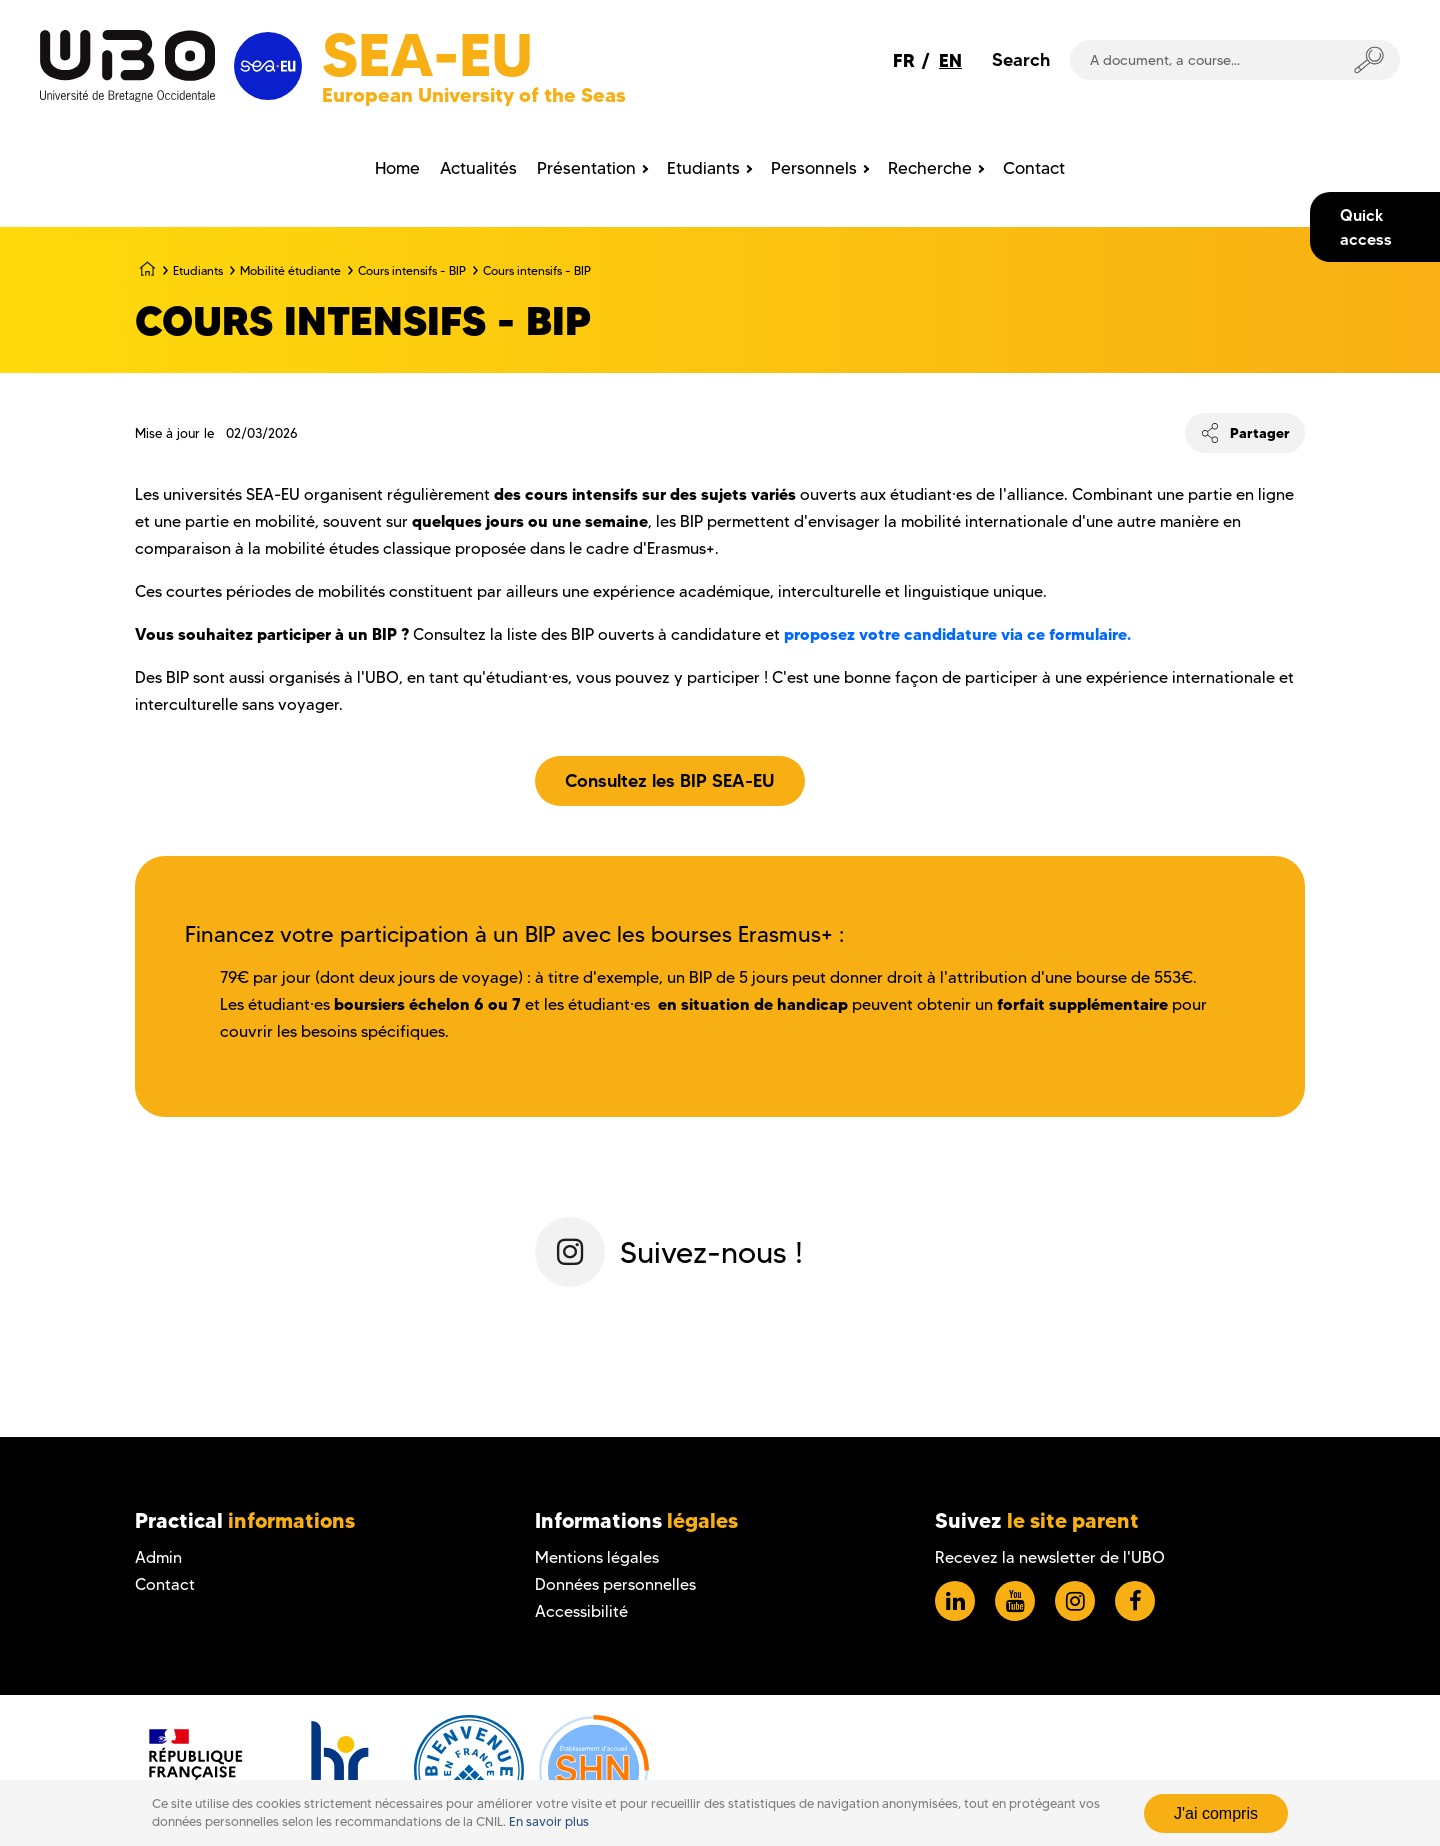  What do you see at coordinates (412, 270) in the screenshot?
I see `Cours intensifs - BIP` at bounding box center [412, 270].